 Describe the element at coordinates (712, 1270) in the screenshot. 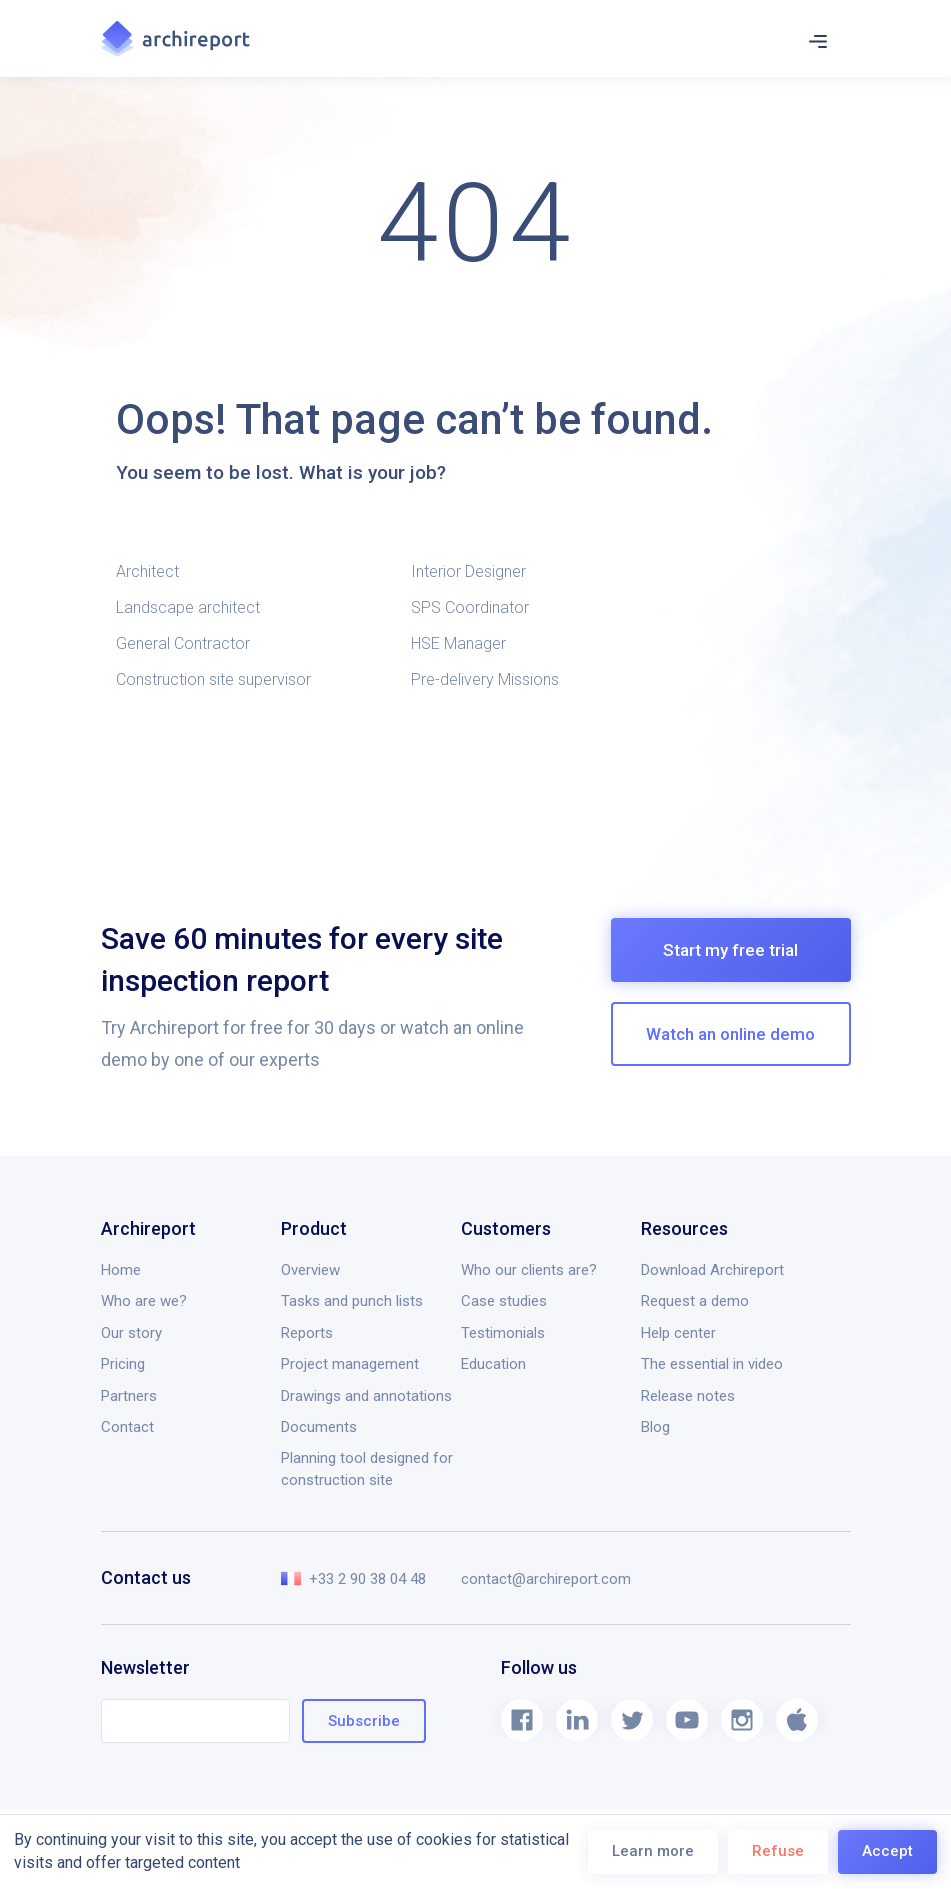

I see `Download Archireport` at that location.